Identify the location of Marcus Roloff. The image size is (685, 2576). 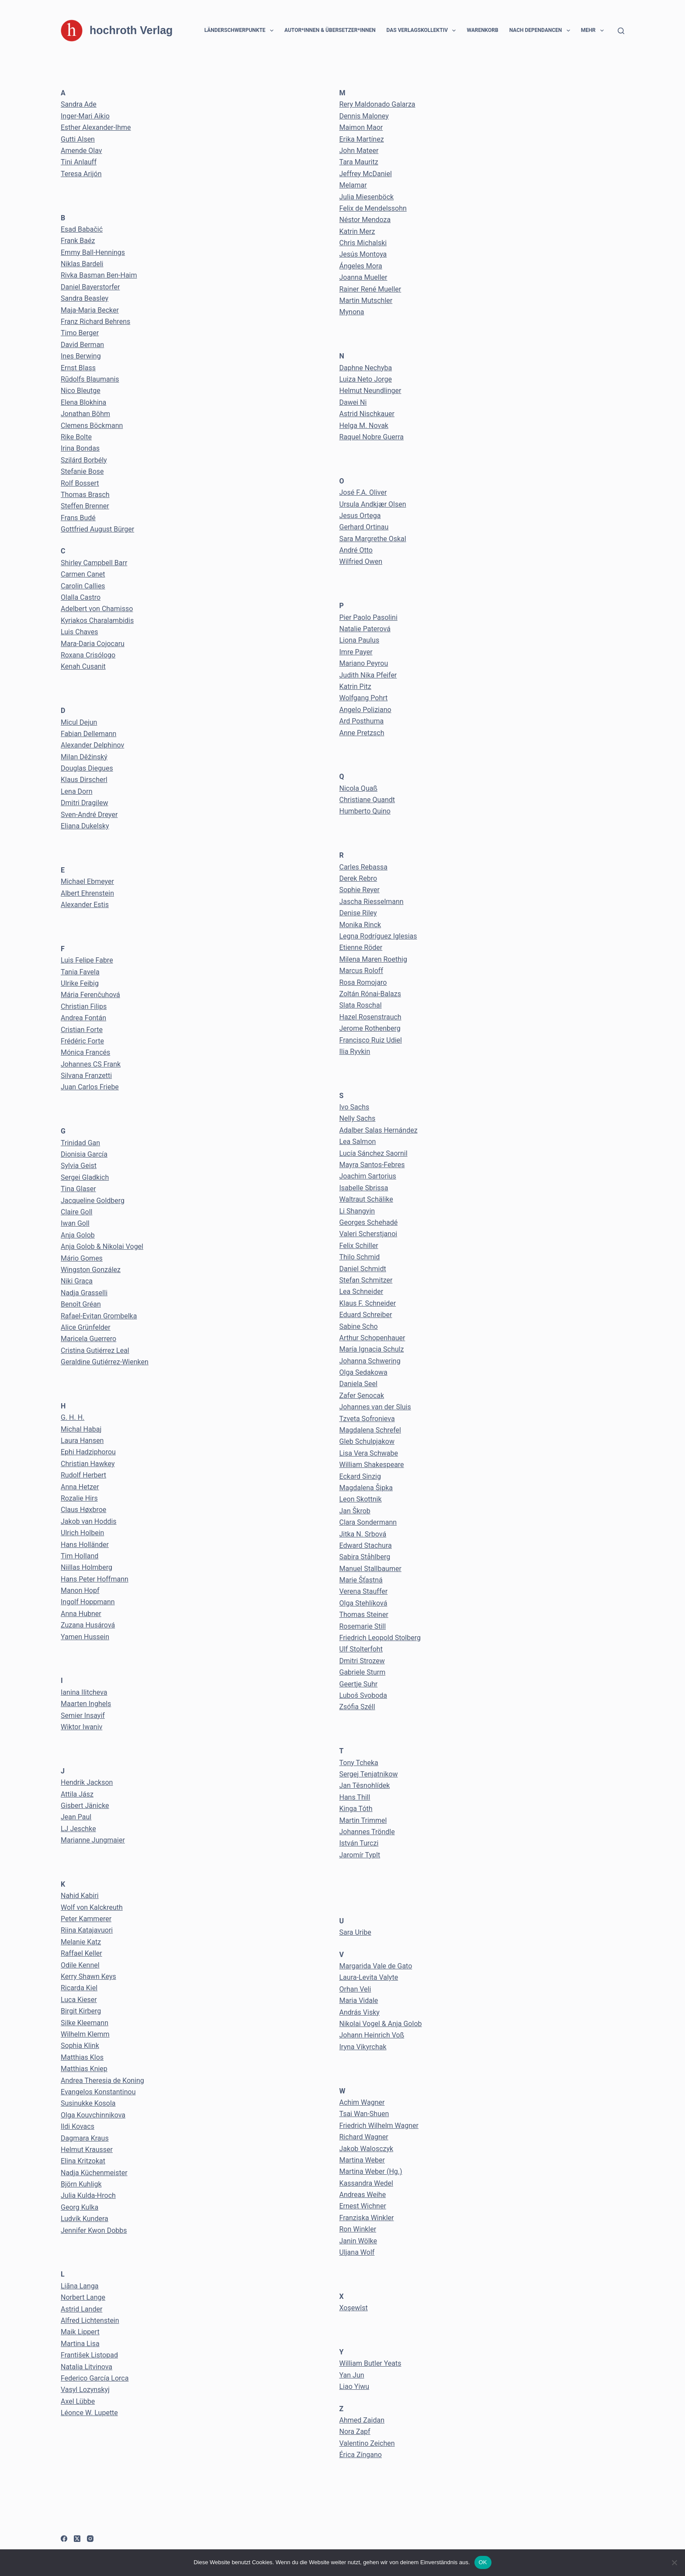
(361, 970).